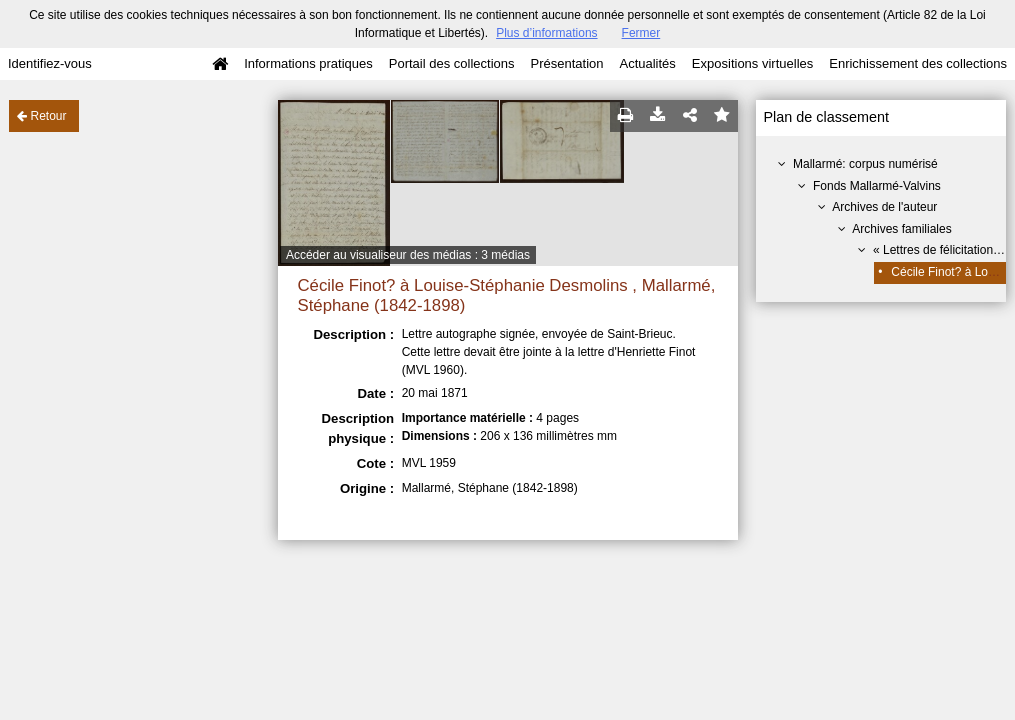 Image resolution: width=1015 pixels, height=720 pixels. I want to click on Enrichissement des collections, so click(918, 63).